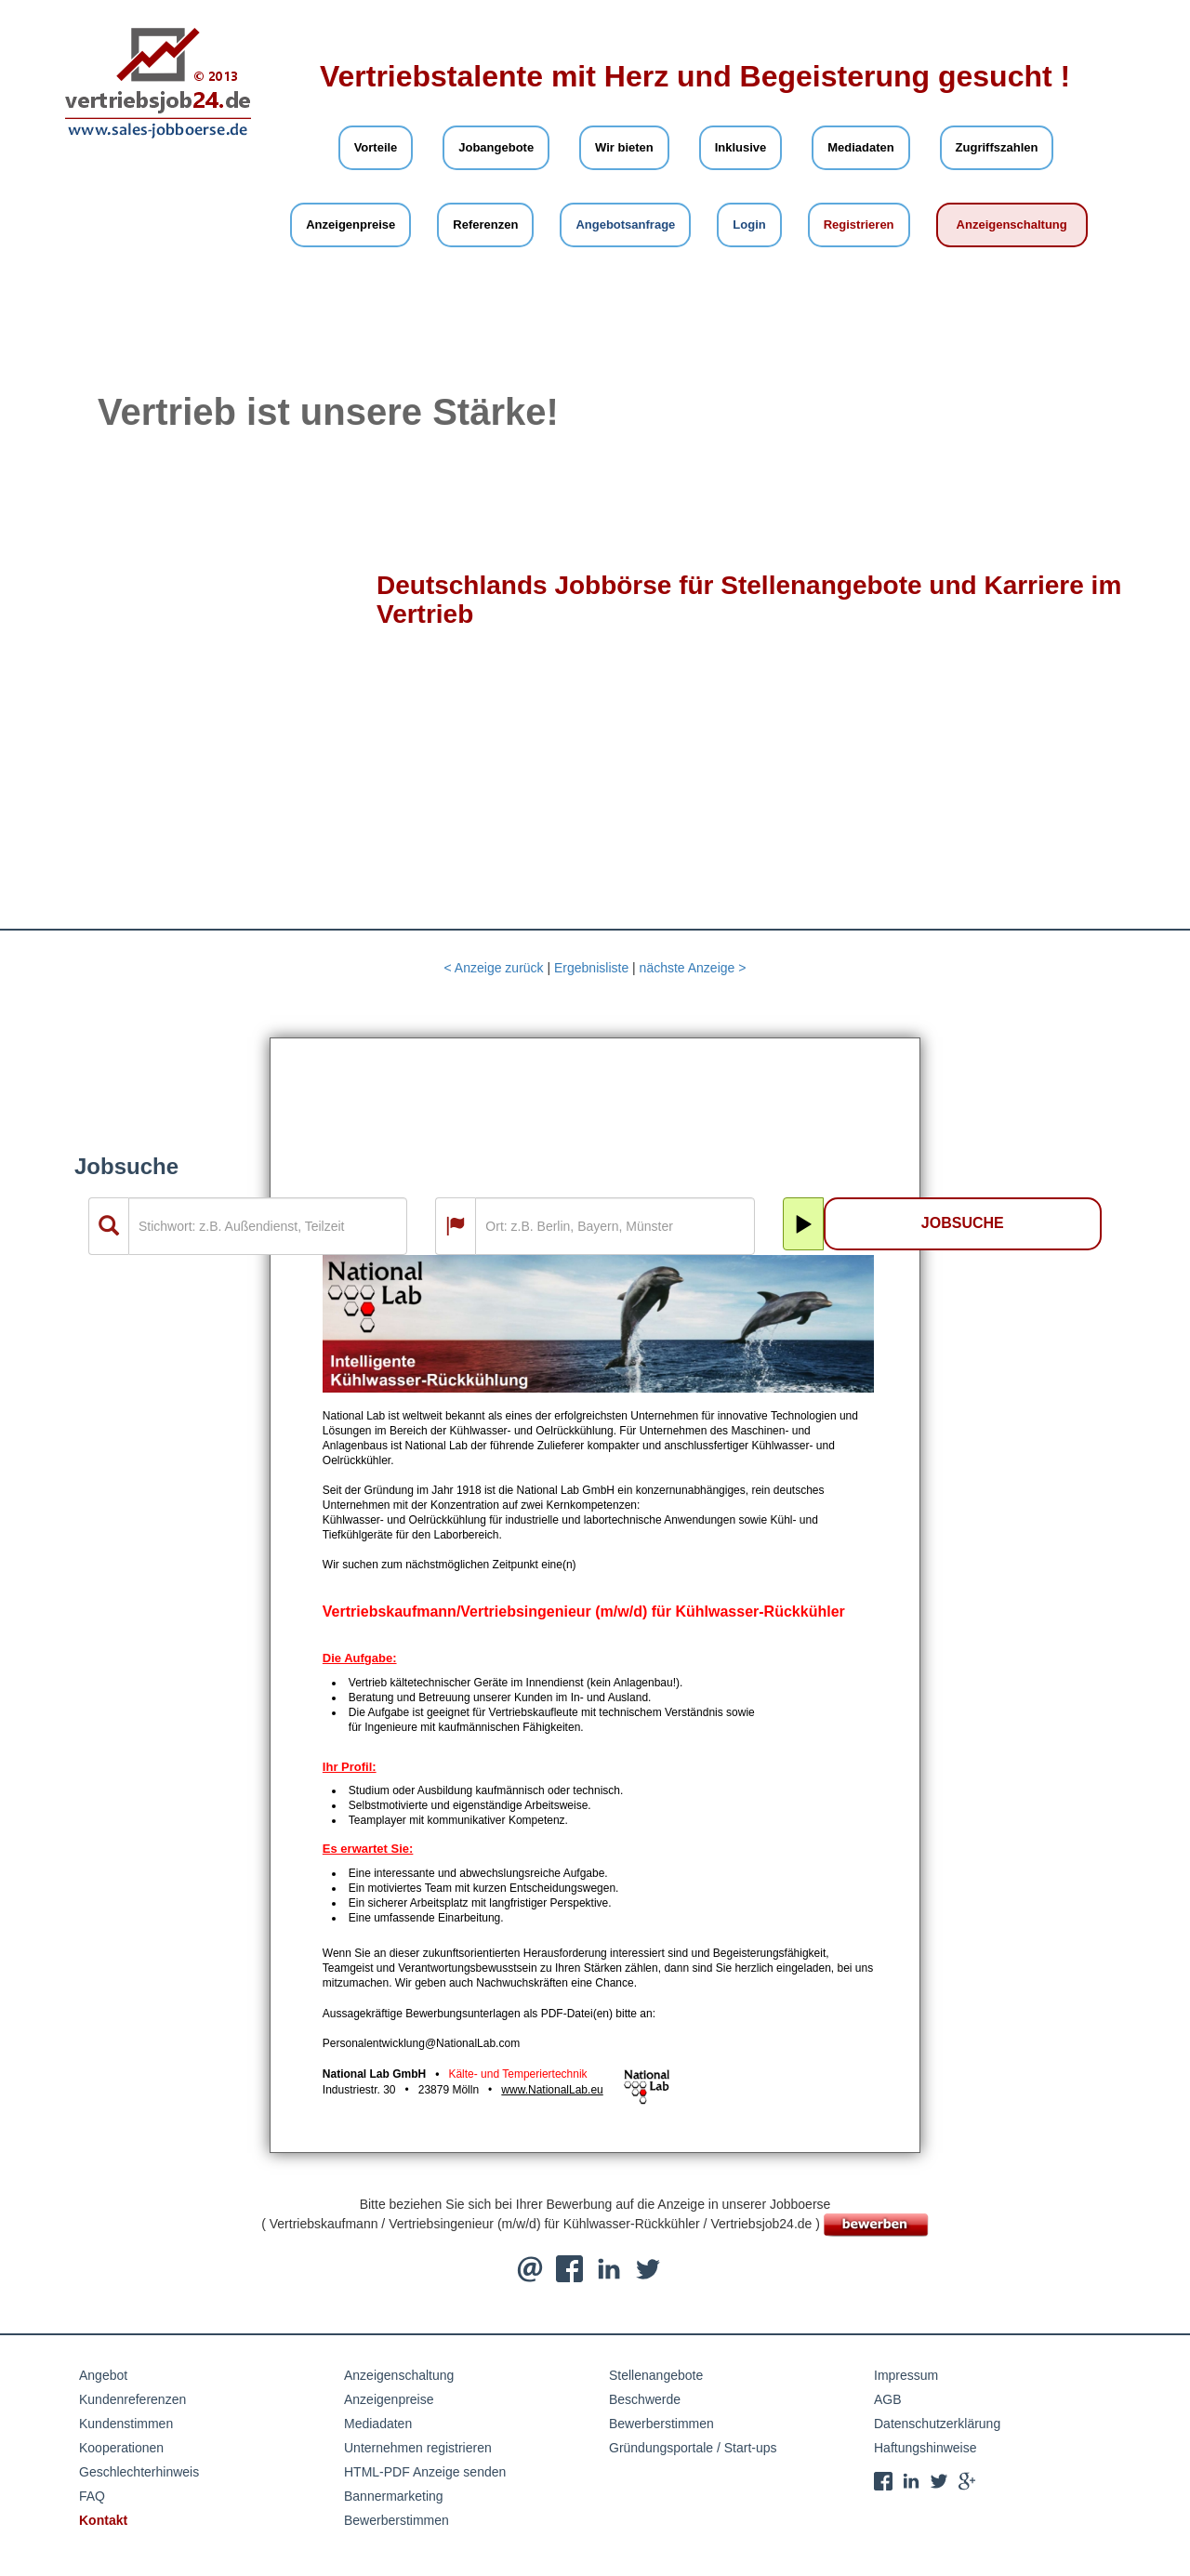  Describe the element at coordinates (350, 224) in the screenshot. I see `Anzeigenpreise` at that location.